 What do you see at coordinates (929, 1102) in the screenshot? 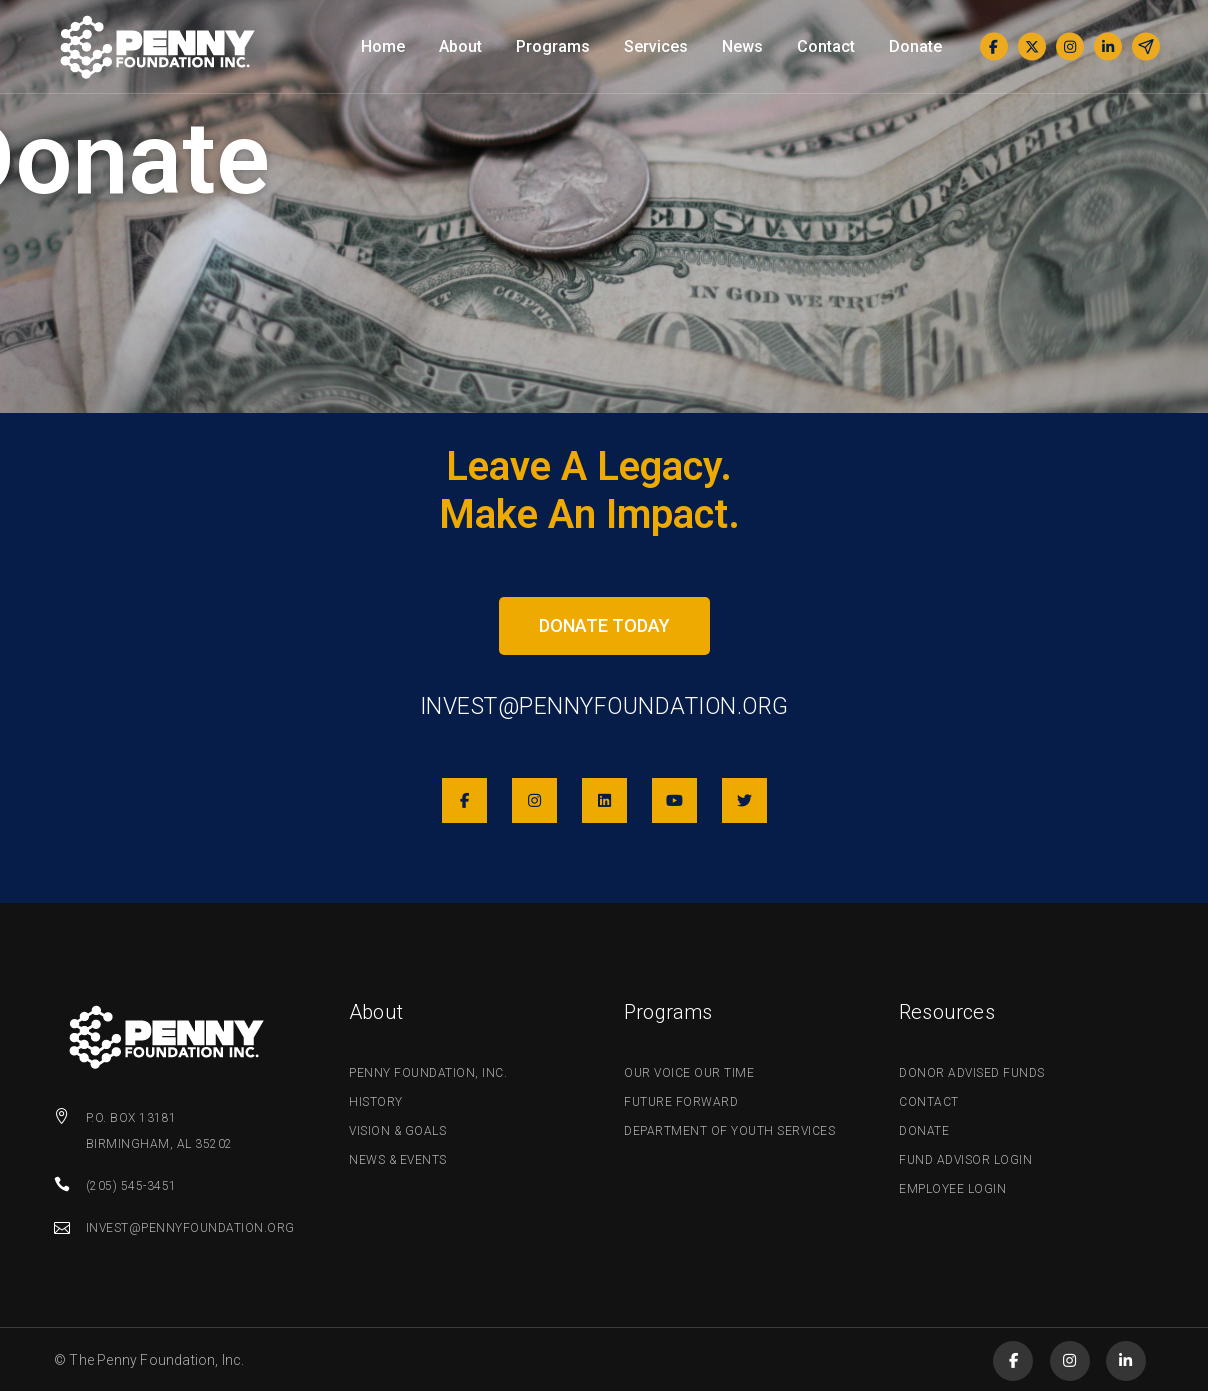
I see `Contact` at bounding box center [929, 1102].